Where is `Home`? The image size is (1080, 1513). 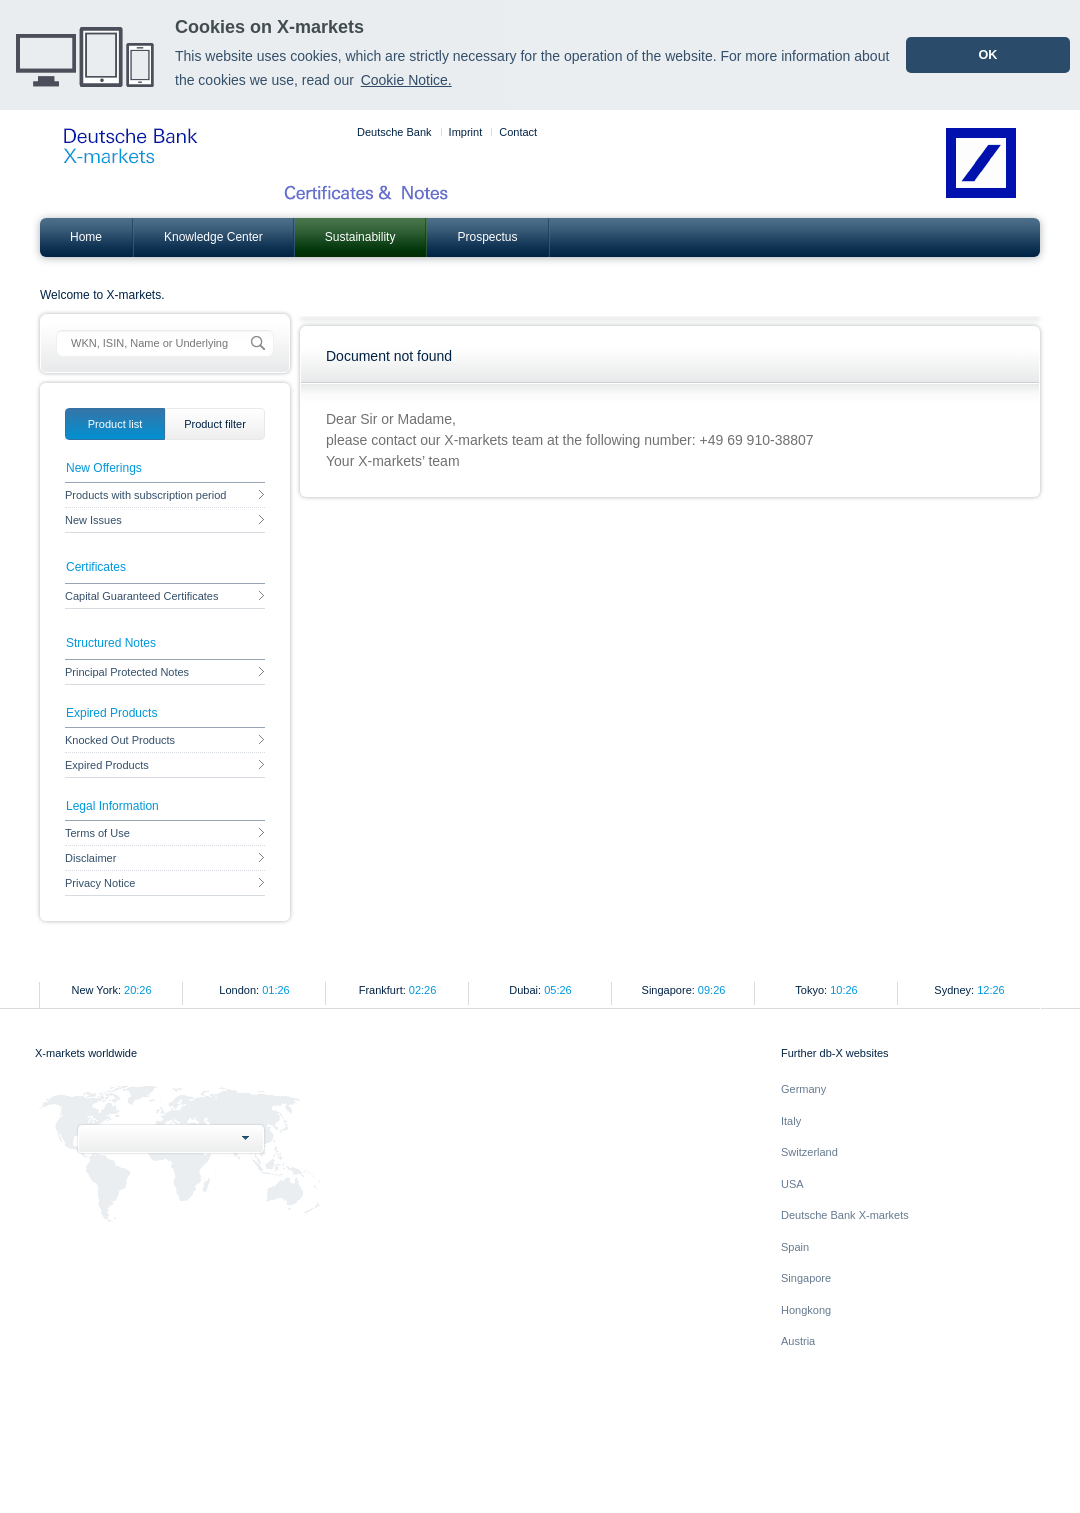
Home is located at coordinates (86, 237).